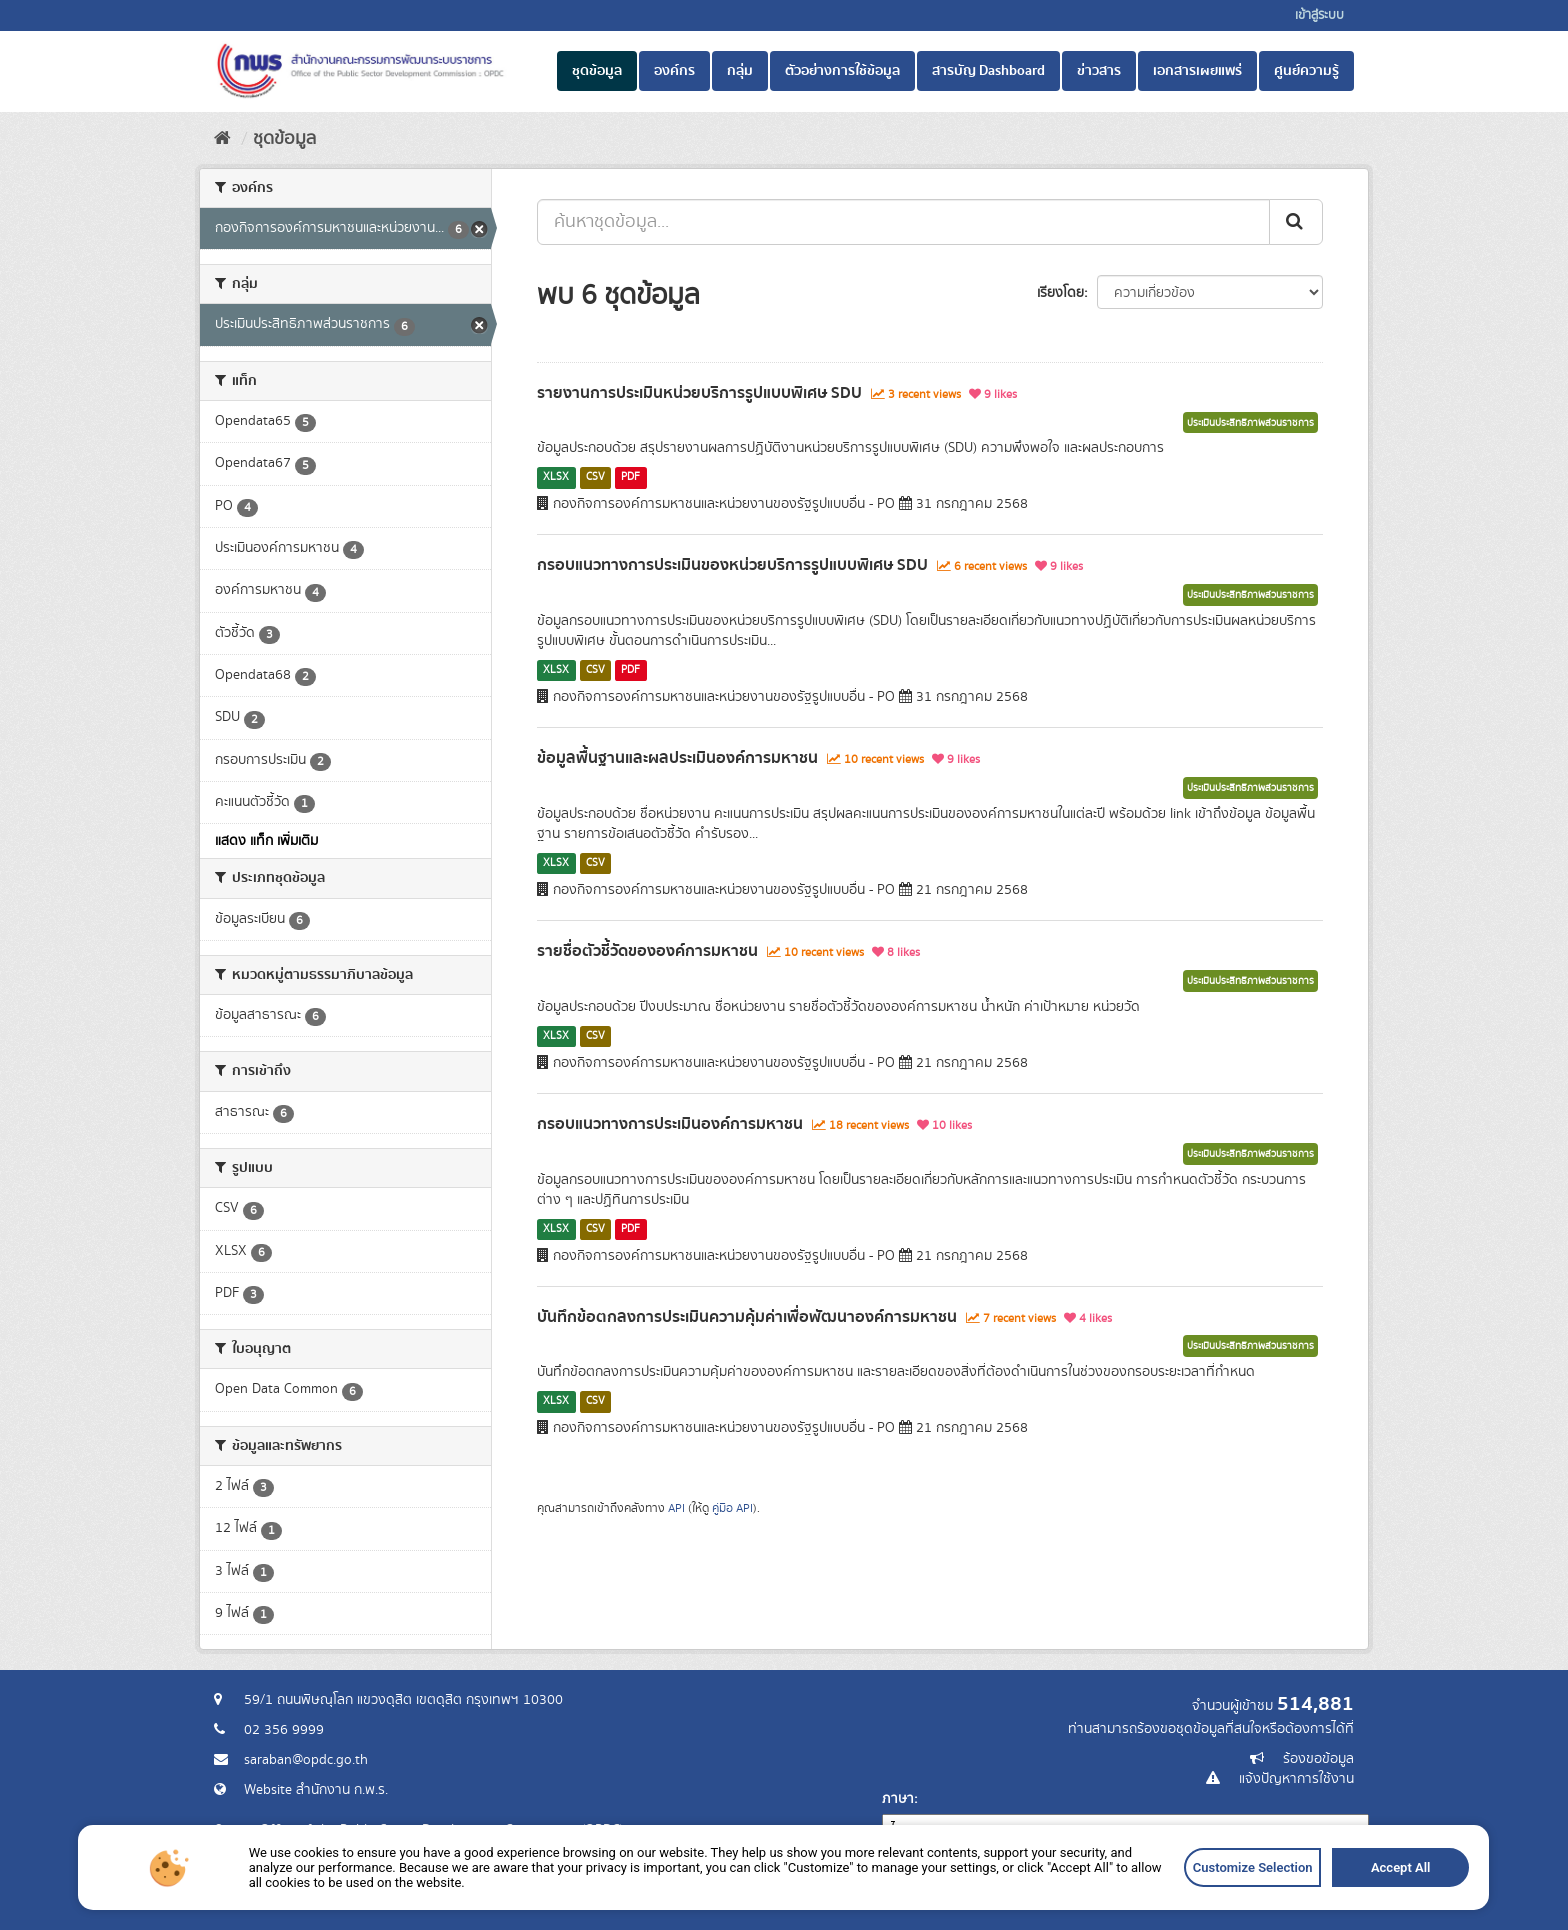  Describe the element at coordinates (222, 139) in the screenshot. I see `[หน้าหลัก]` at that location.